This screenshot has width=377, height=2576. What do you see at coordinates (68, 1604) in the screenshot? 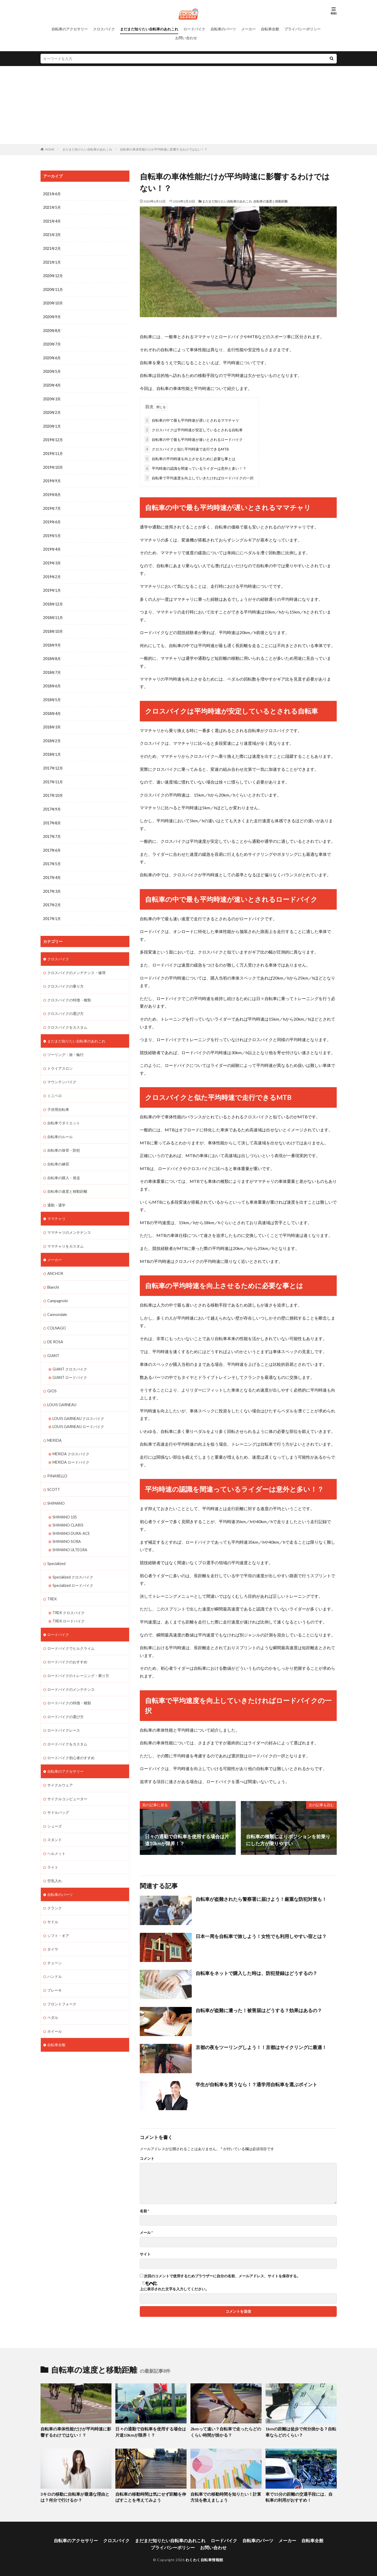
I see `TREK ロードバイク` at bounding box center [68, 1604].